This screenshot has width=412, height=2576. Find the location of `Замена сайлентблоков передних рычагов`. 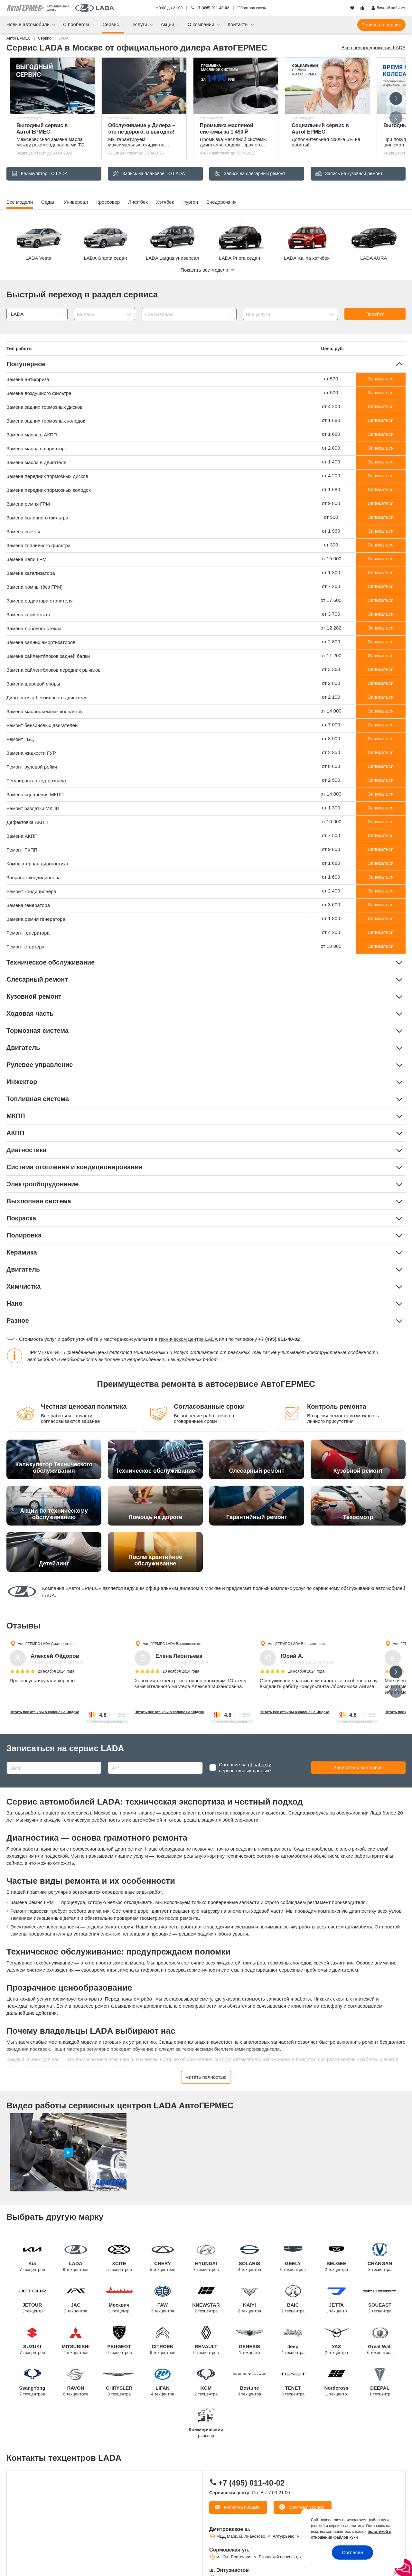

Замена сайлентблоков передних рычагов is located at coordinates (53, 670).